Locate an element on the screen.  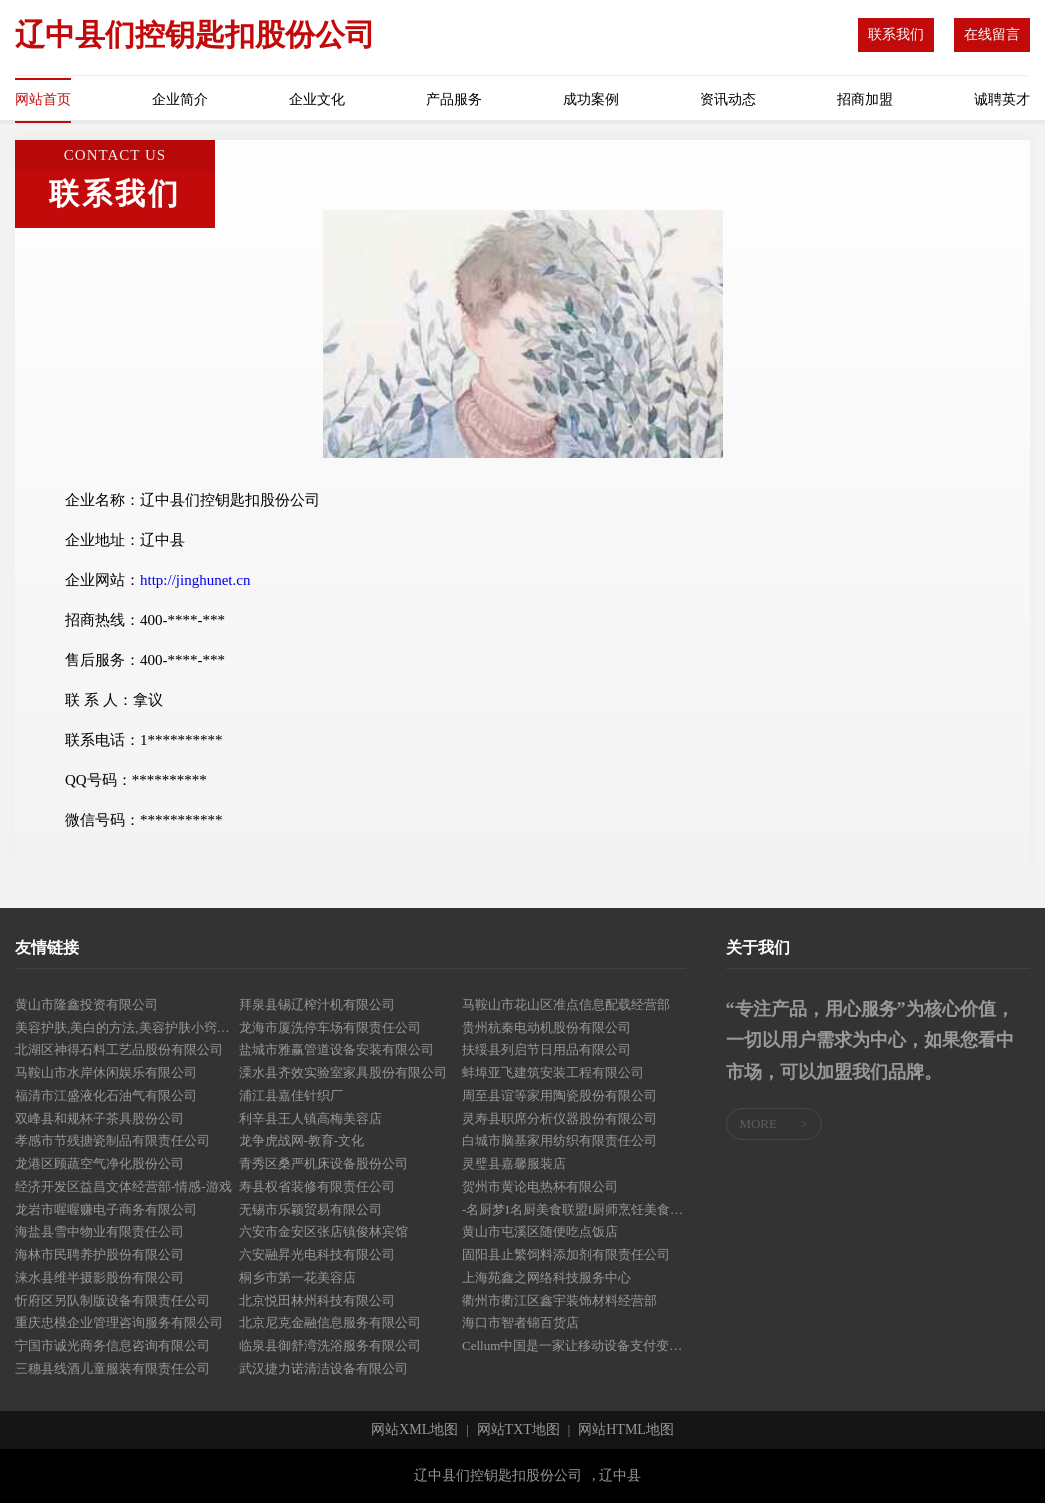
美容护肤,美白的方法,美容护肤小窍门,美容知识,美容美白-良天美容护肤网 is located at coordinates (127, 1027).